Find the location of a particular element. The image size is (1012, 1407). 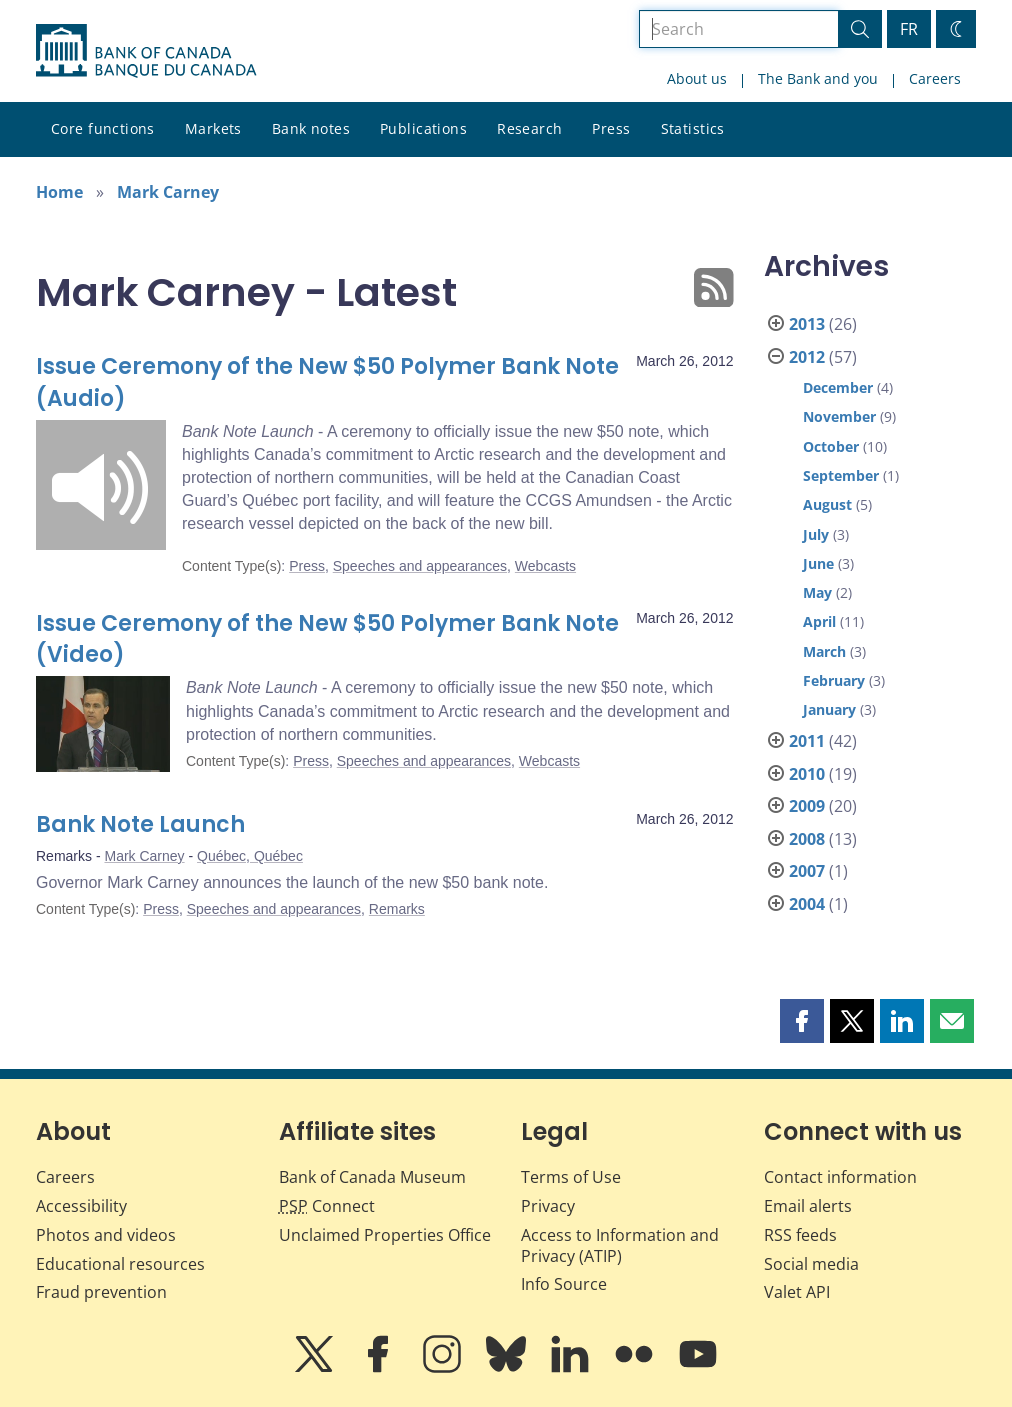

October is located at coordinates (831, 446).